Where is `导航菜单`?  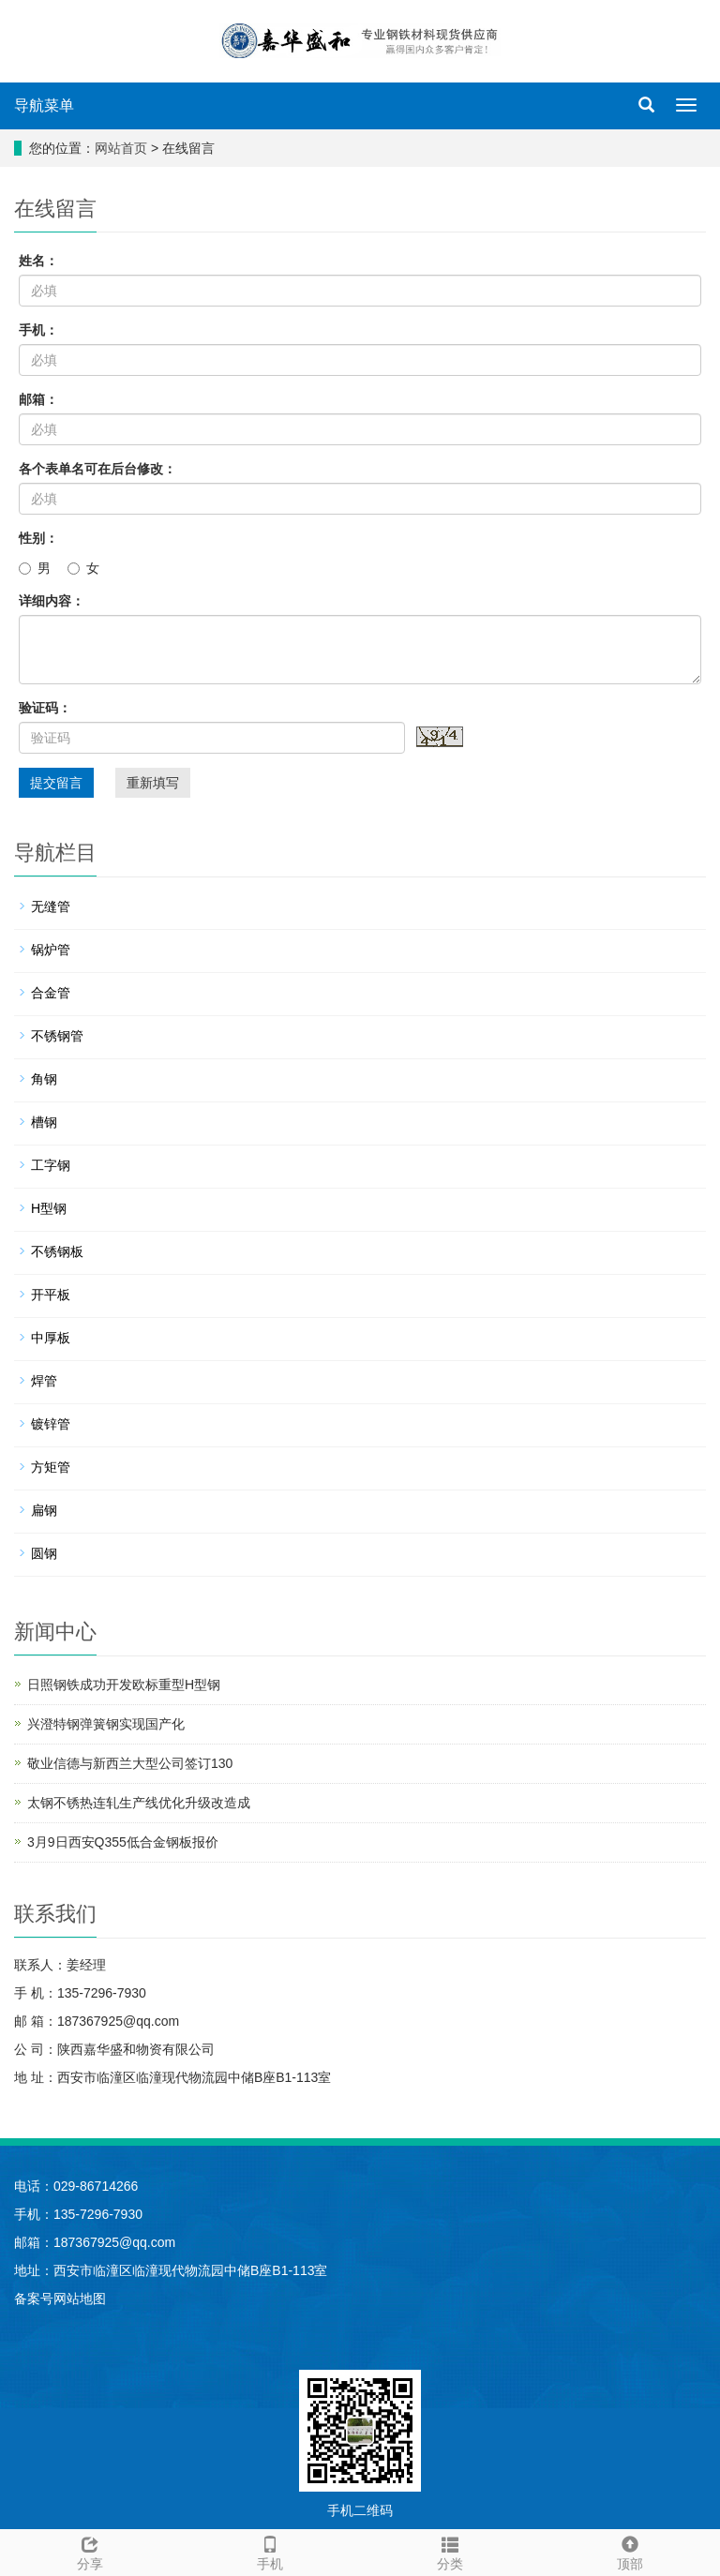 导航菜单 is located at coordinates (44, 105).